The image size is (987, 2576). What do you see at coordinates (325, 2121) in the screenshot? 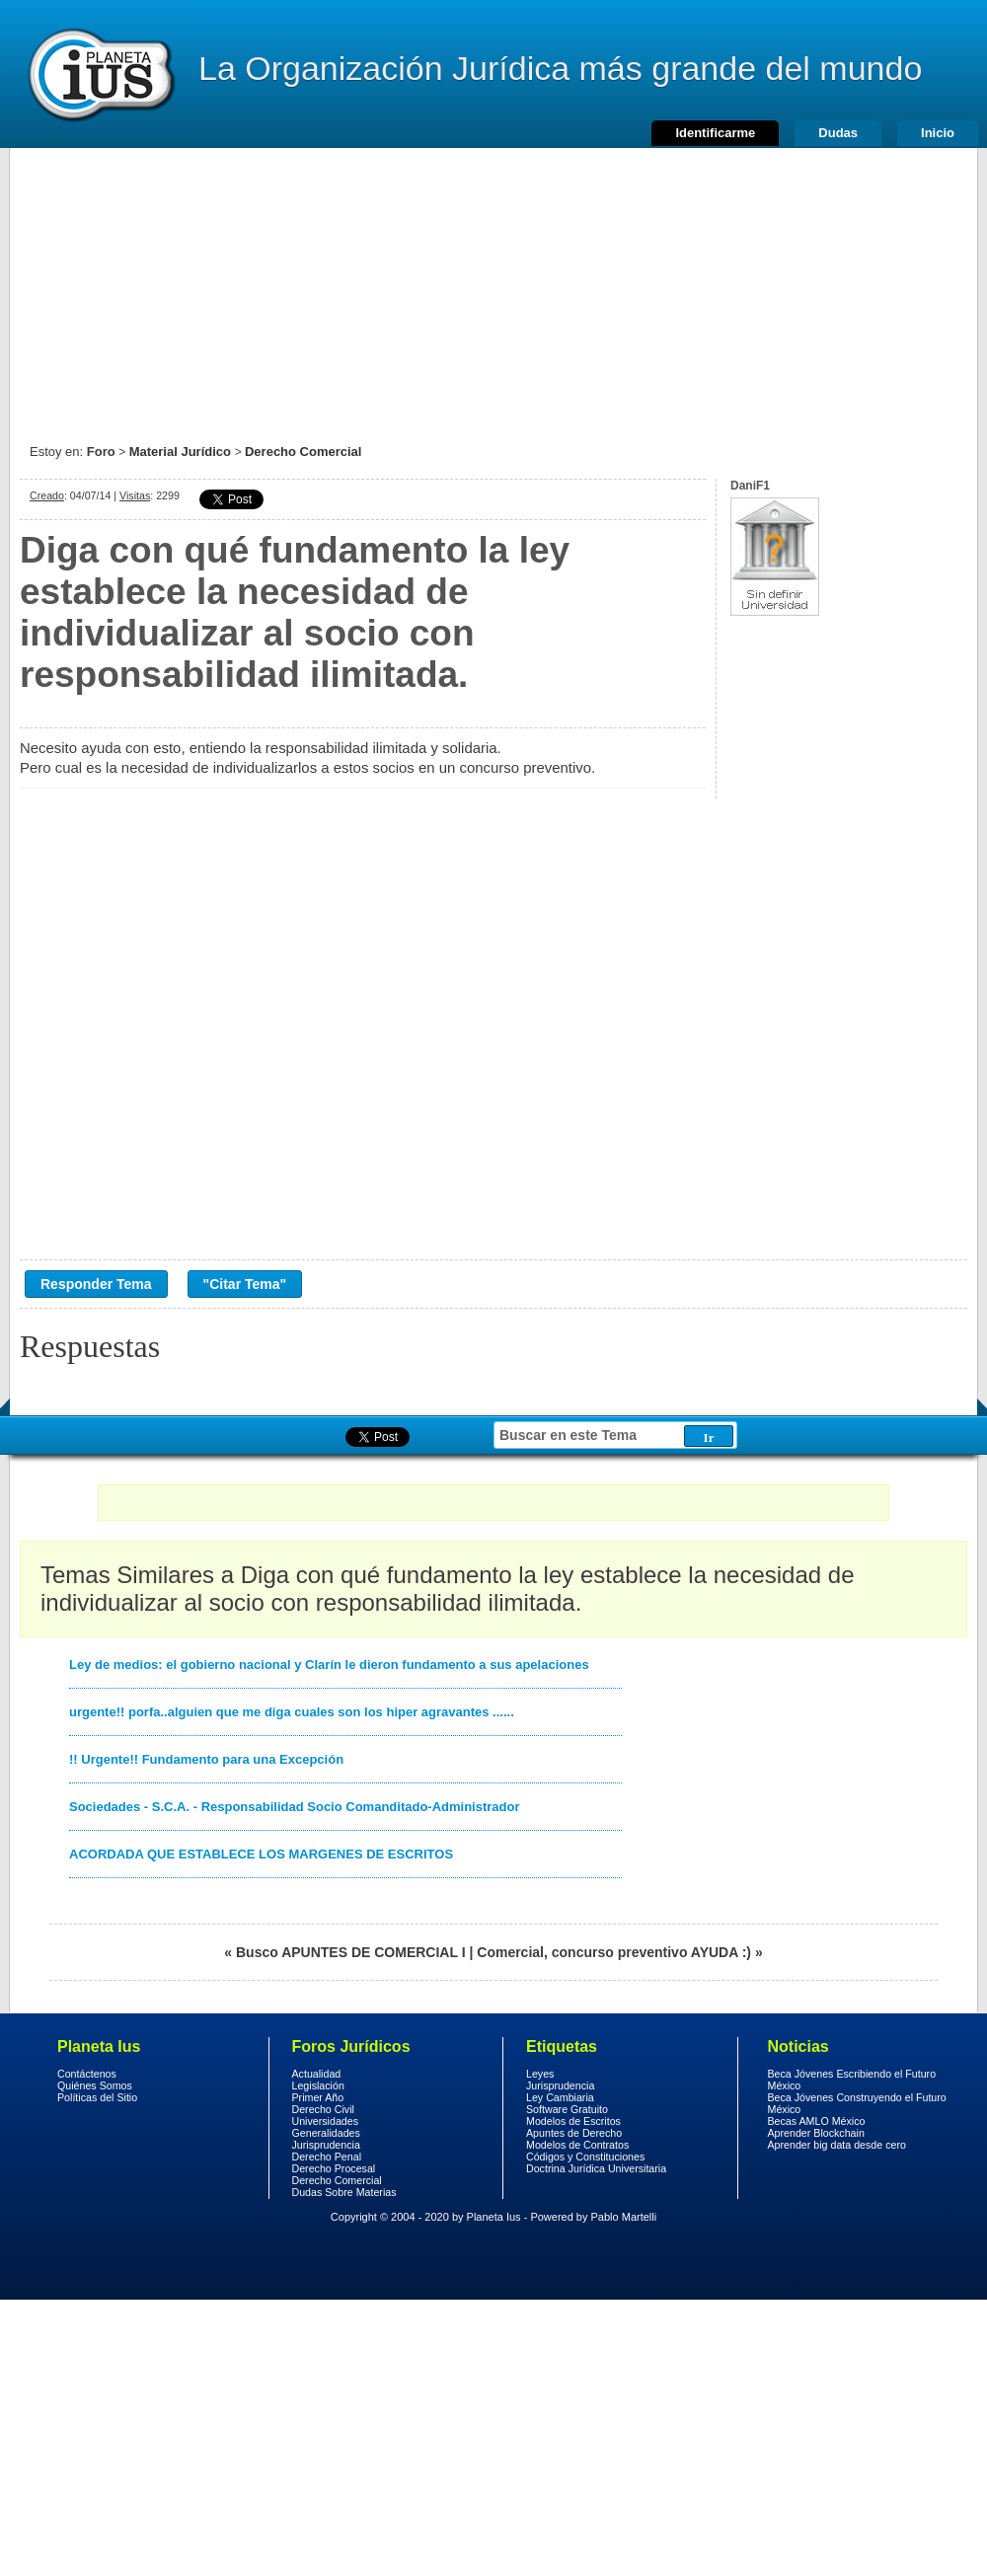
I see `Universidades` at bounding box center [325, 2121].